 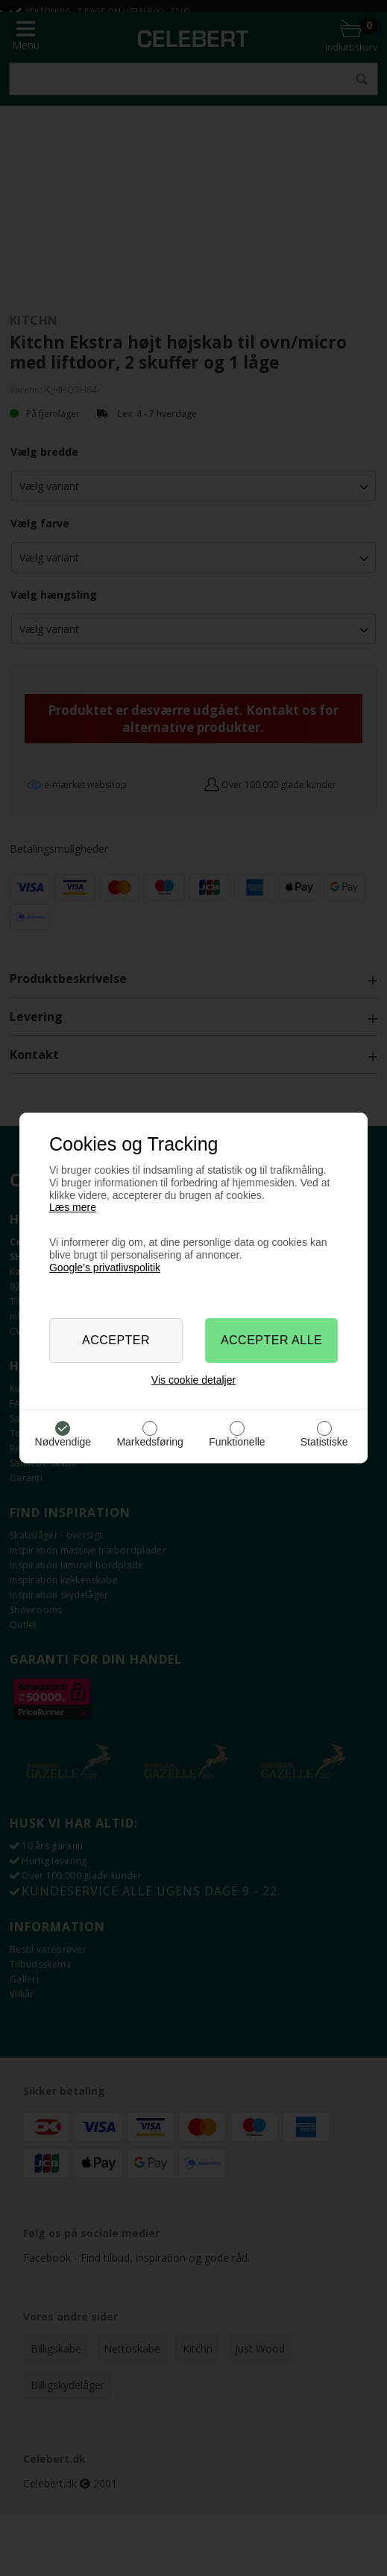 I want to click on Læs mere, so click(x=72, y=1207).